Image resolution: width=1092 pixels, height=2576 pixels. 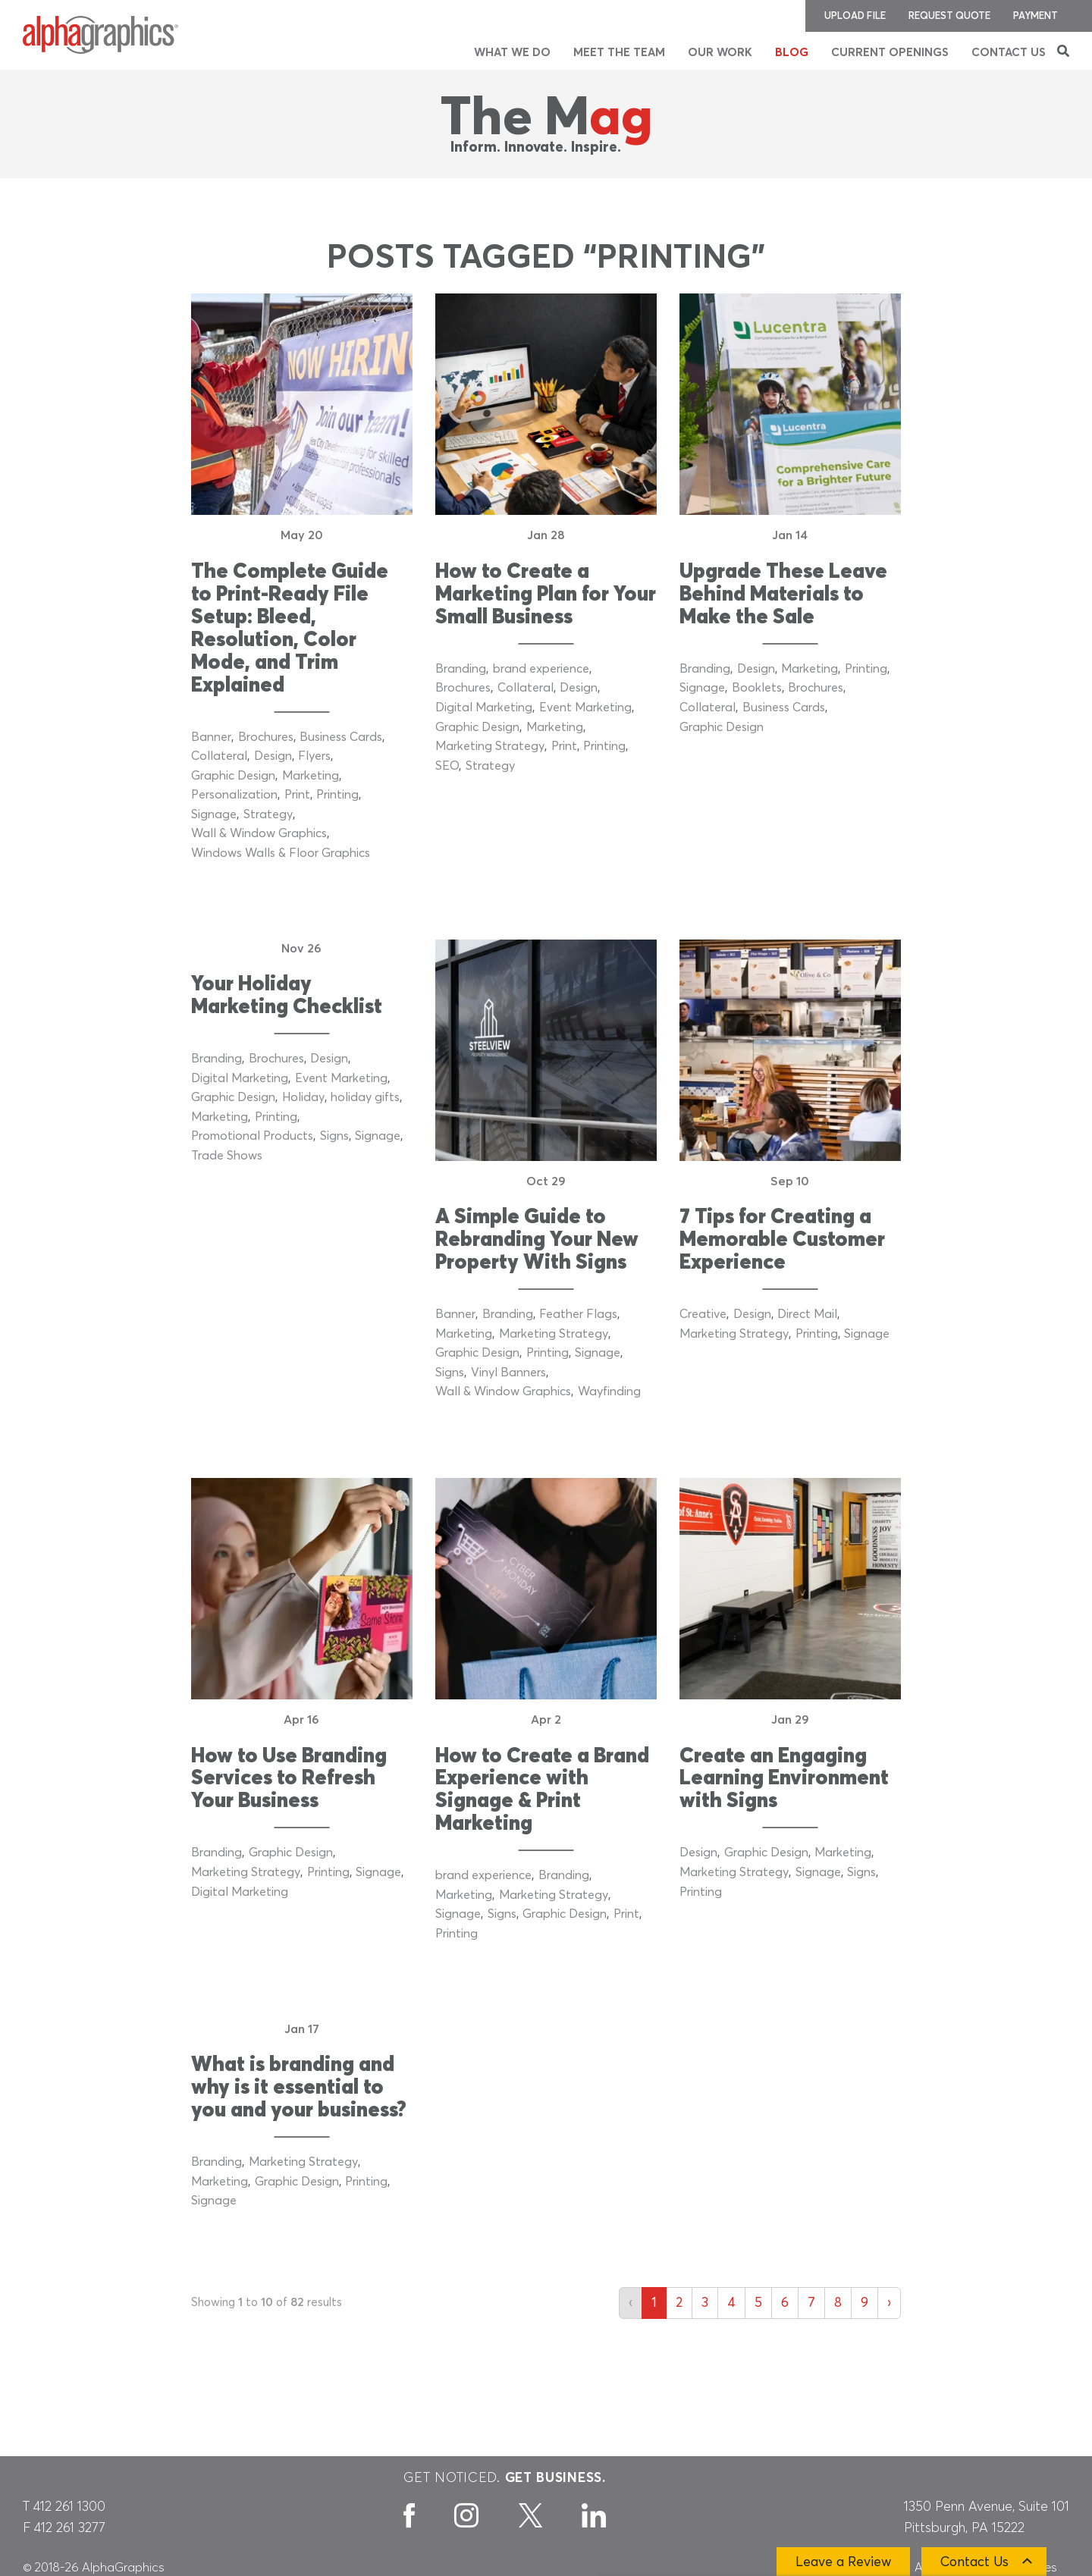 What do you see at coordinates (889, 2303) in the screenshot?
I see `› [Next »]` at bounding box center [889, 2303].